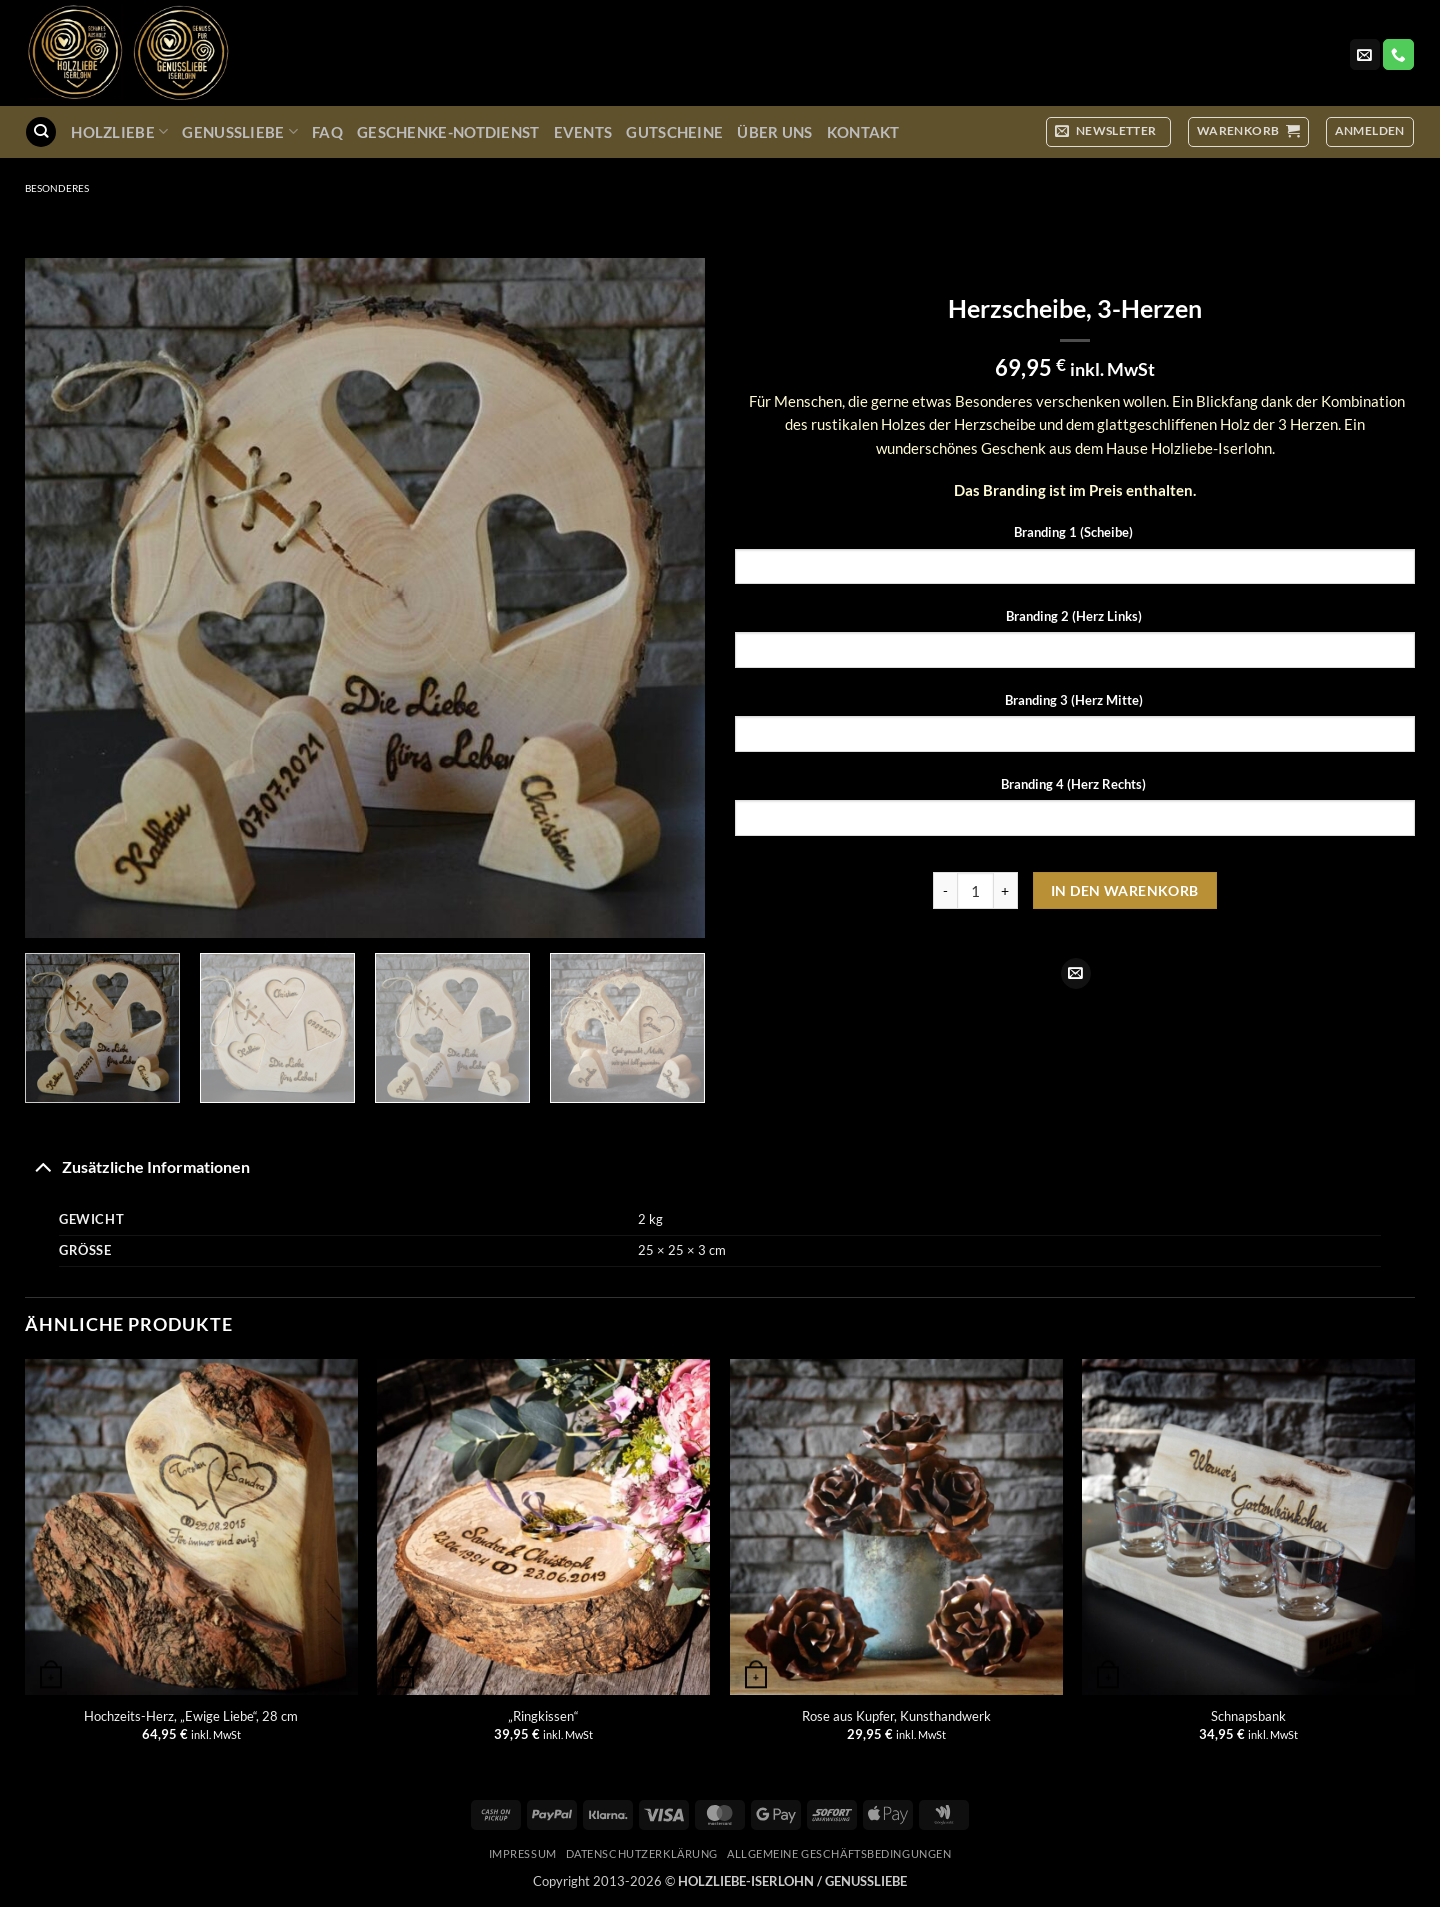  I want to click on [Menge von Herzscheibe, 3-Herzen verringern], so click(945, 890).